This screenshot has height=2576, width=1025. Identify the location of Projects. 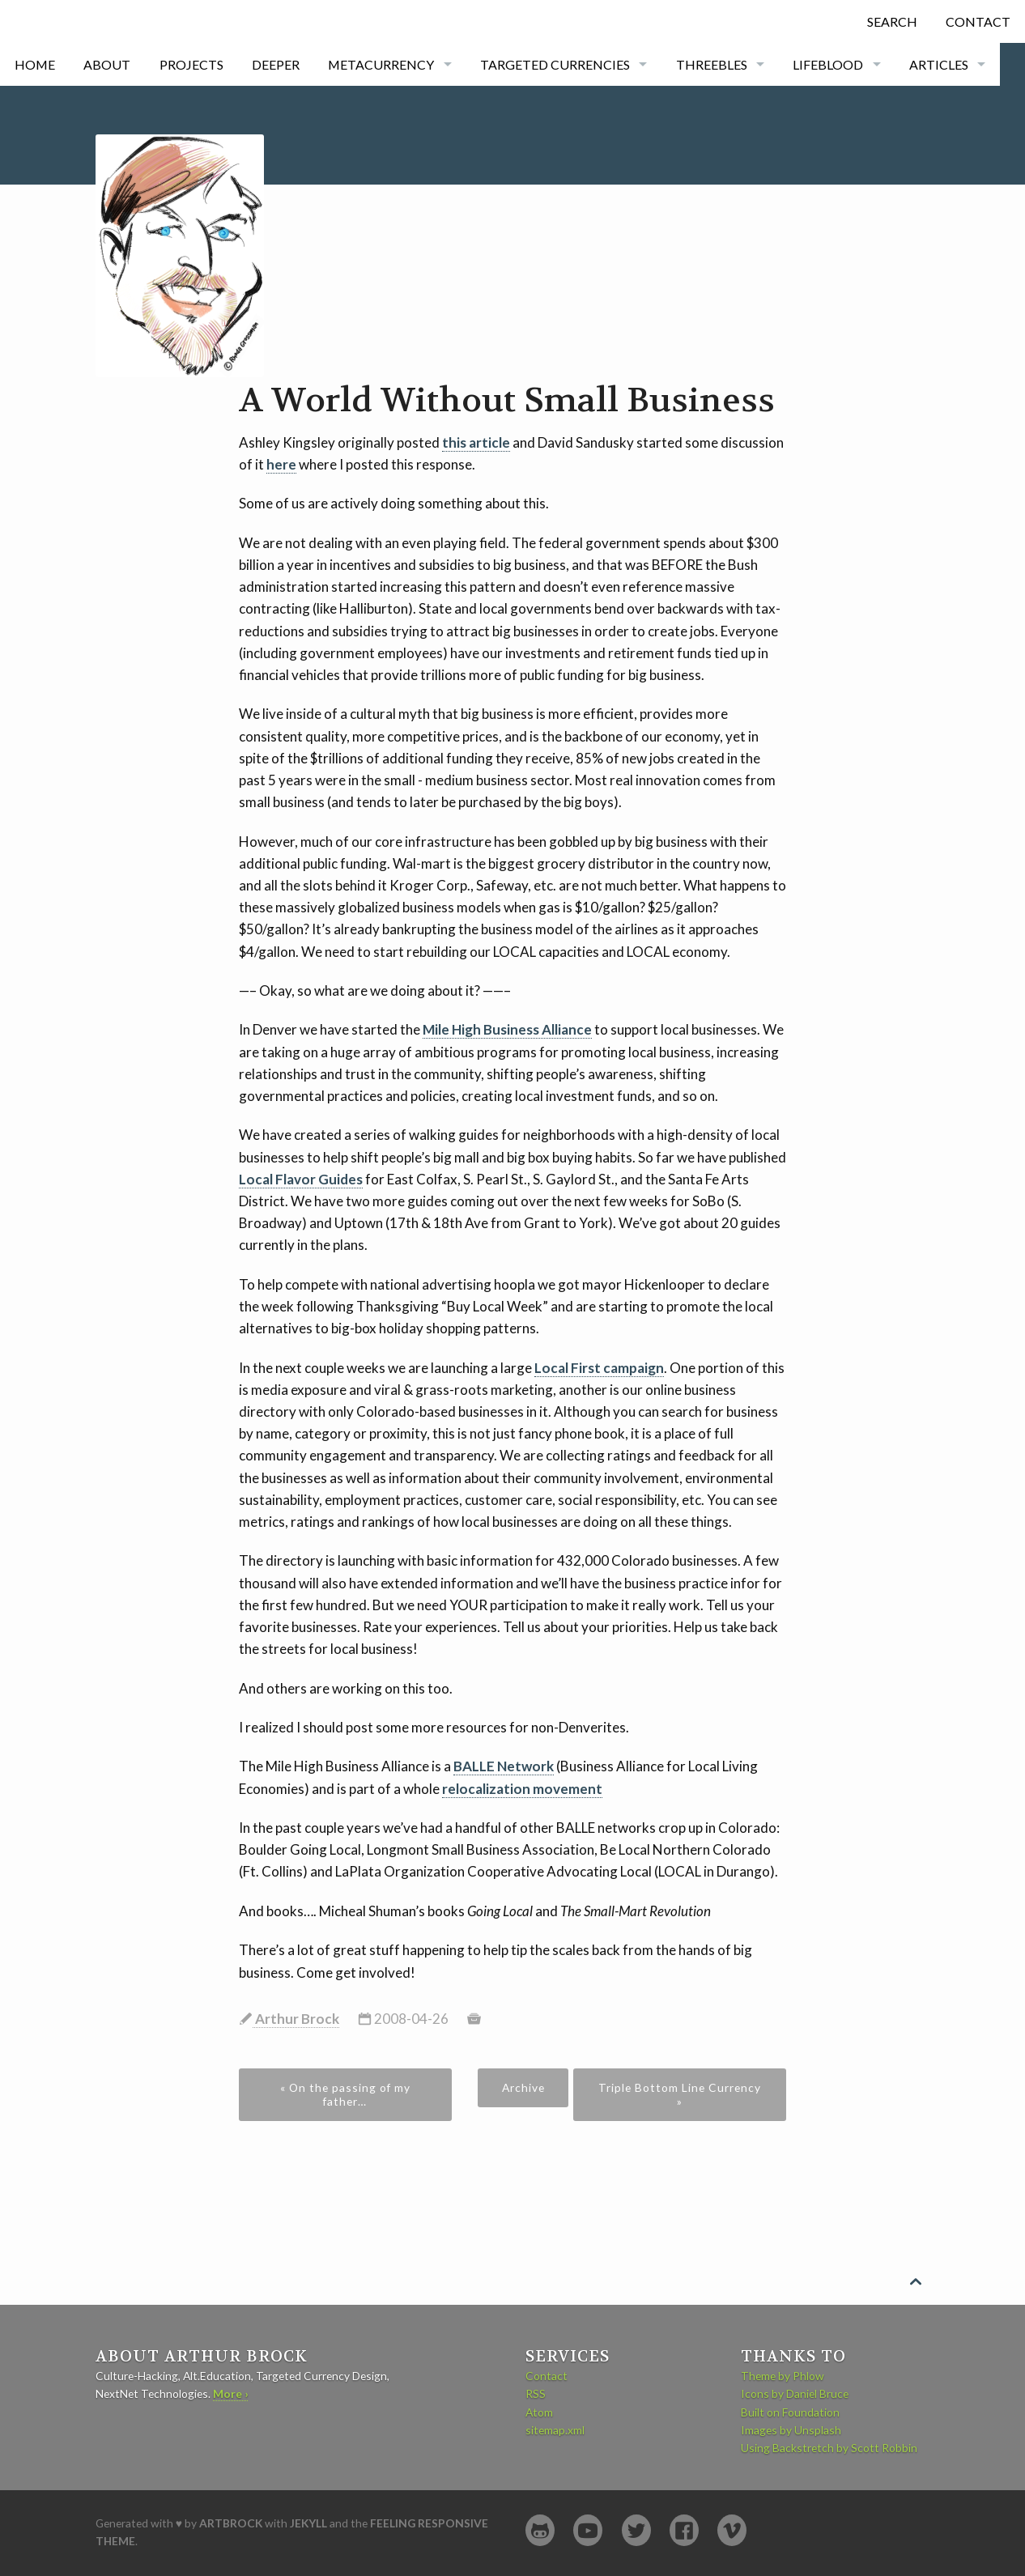
(191, 64).